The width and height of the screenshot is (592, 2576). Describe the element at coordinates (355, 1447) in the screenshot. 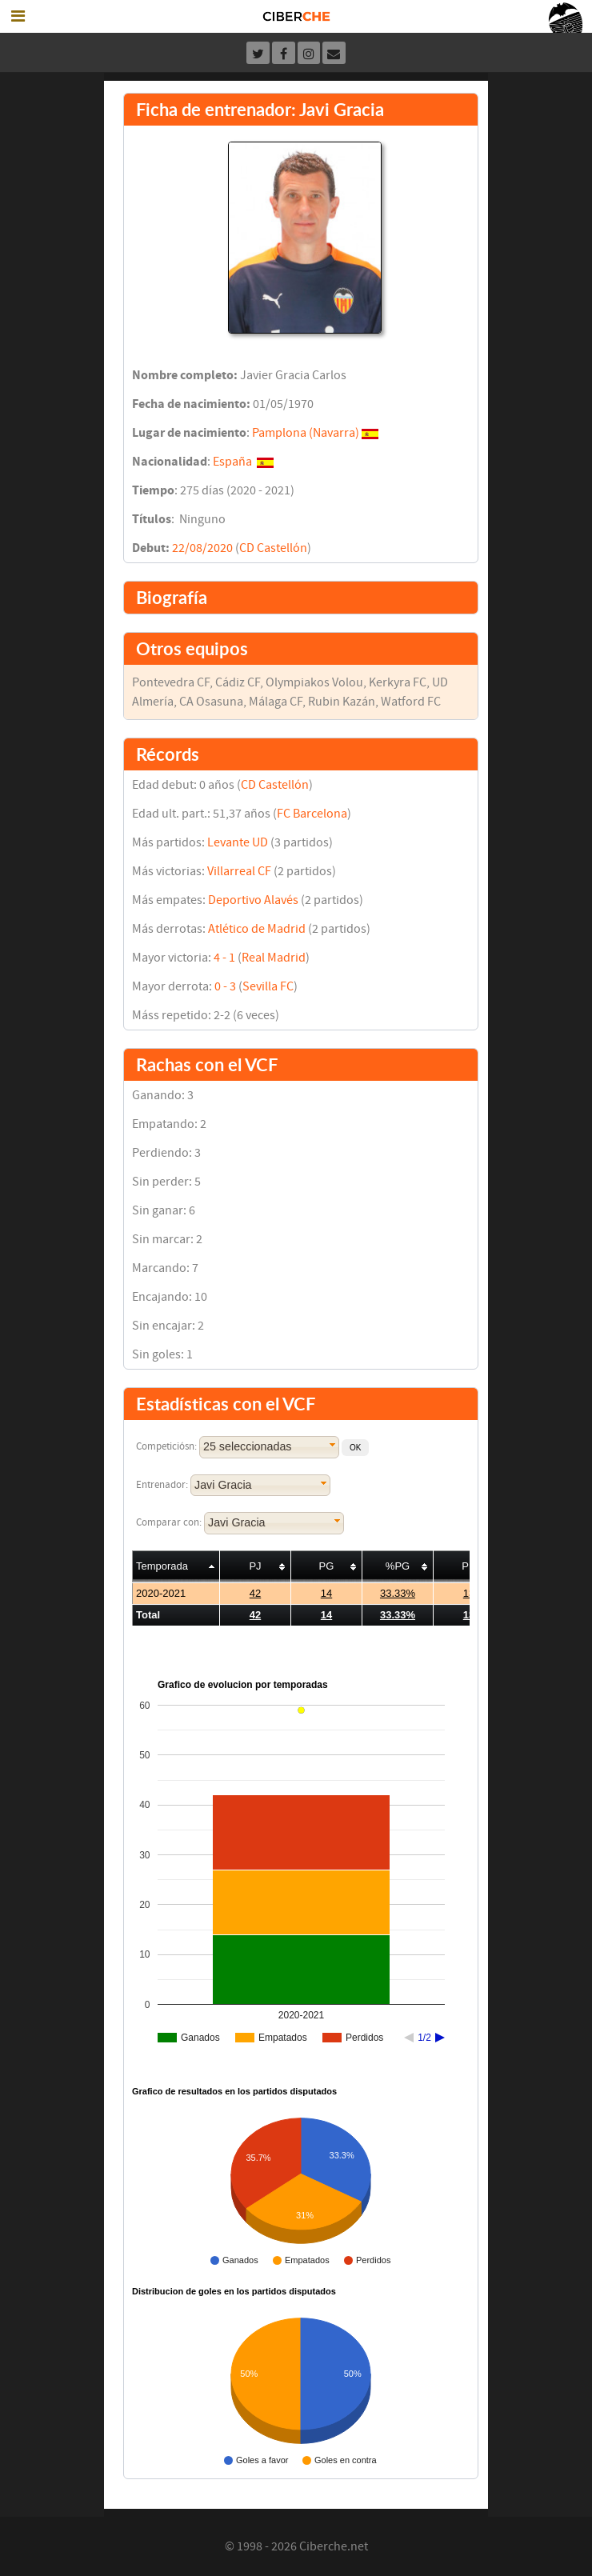

I see `[button]` at that location.